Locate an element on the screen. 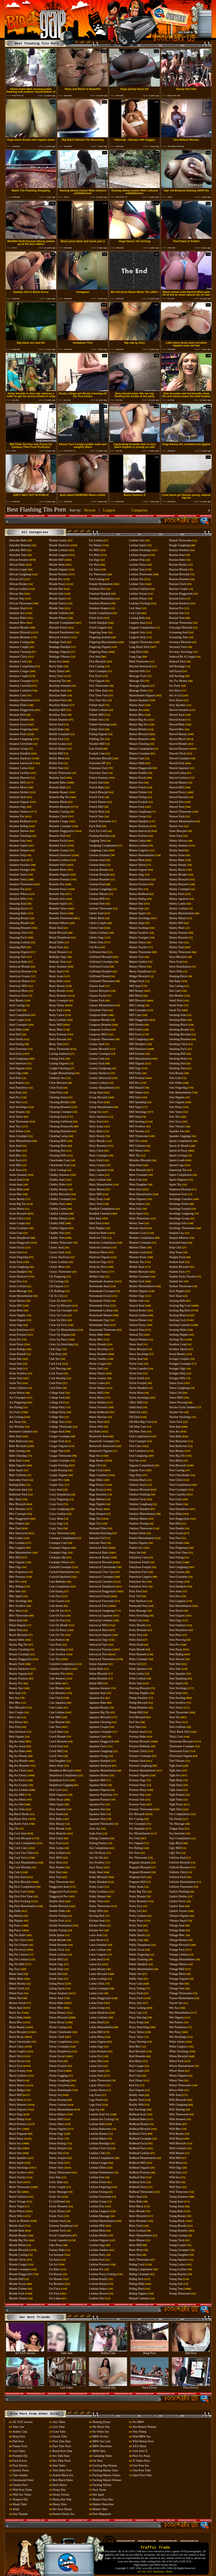 The height and width of the screenshot is (2576, 216). Teen Party is located at coordinates (175, 1634).